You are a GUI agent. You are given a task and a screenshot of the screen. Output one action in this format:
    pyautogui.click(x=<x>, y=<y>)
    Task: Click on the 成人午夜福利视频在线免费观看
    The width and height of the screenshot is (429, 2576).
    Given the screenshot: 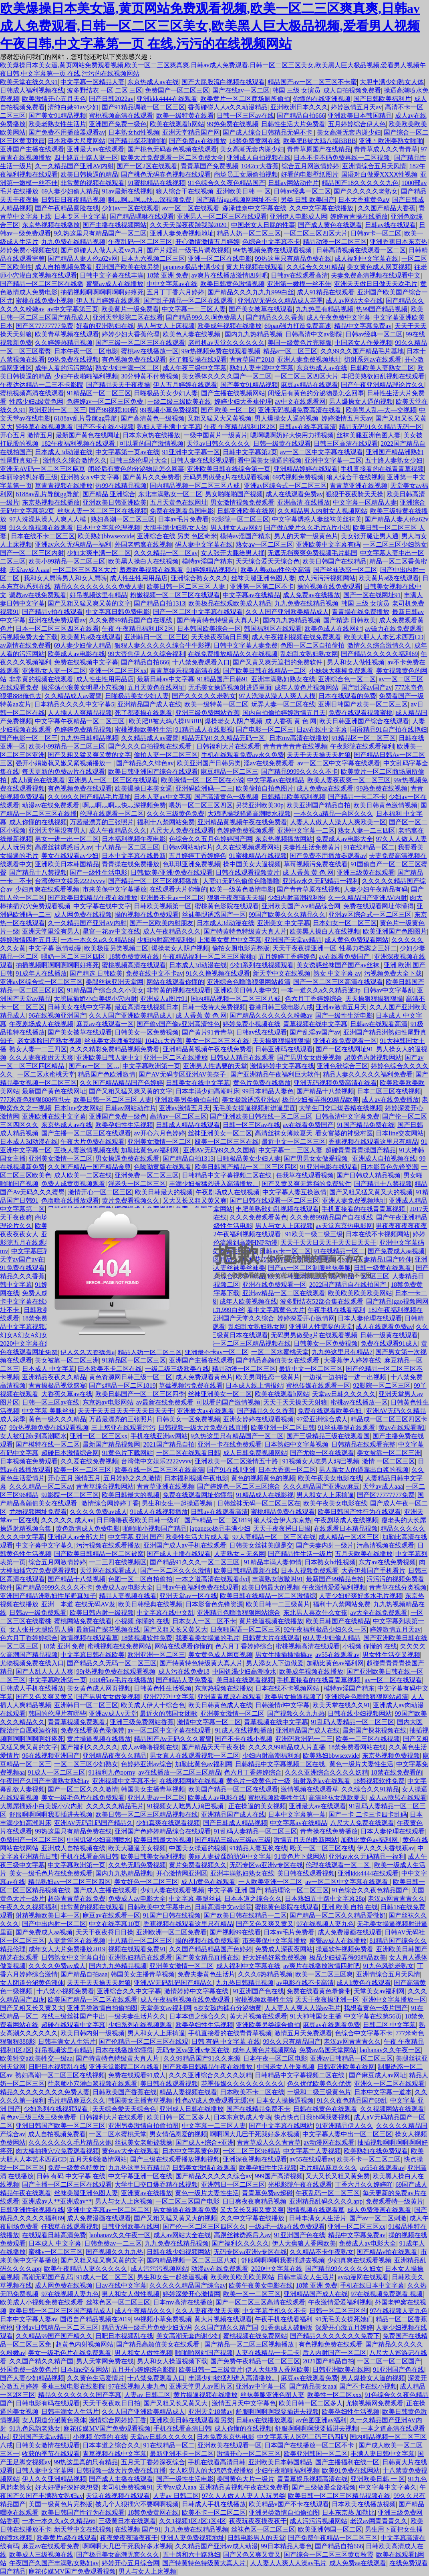 What is the action you would take?
    pyautogui.click(x=296, y=637)
    